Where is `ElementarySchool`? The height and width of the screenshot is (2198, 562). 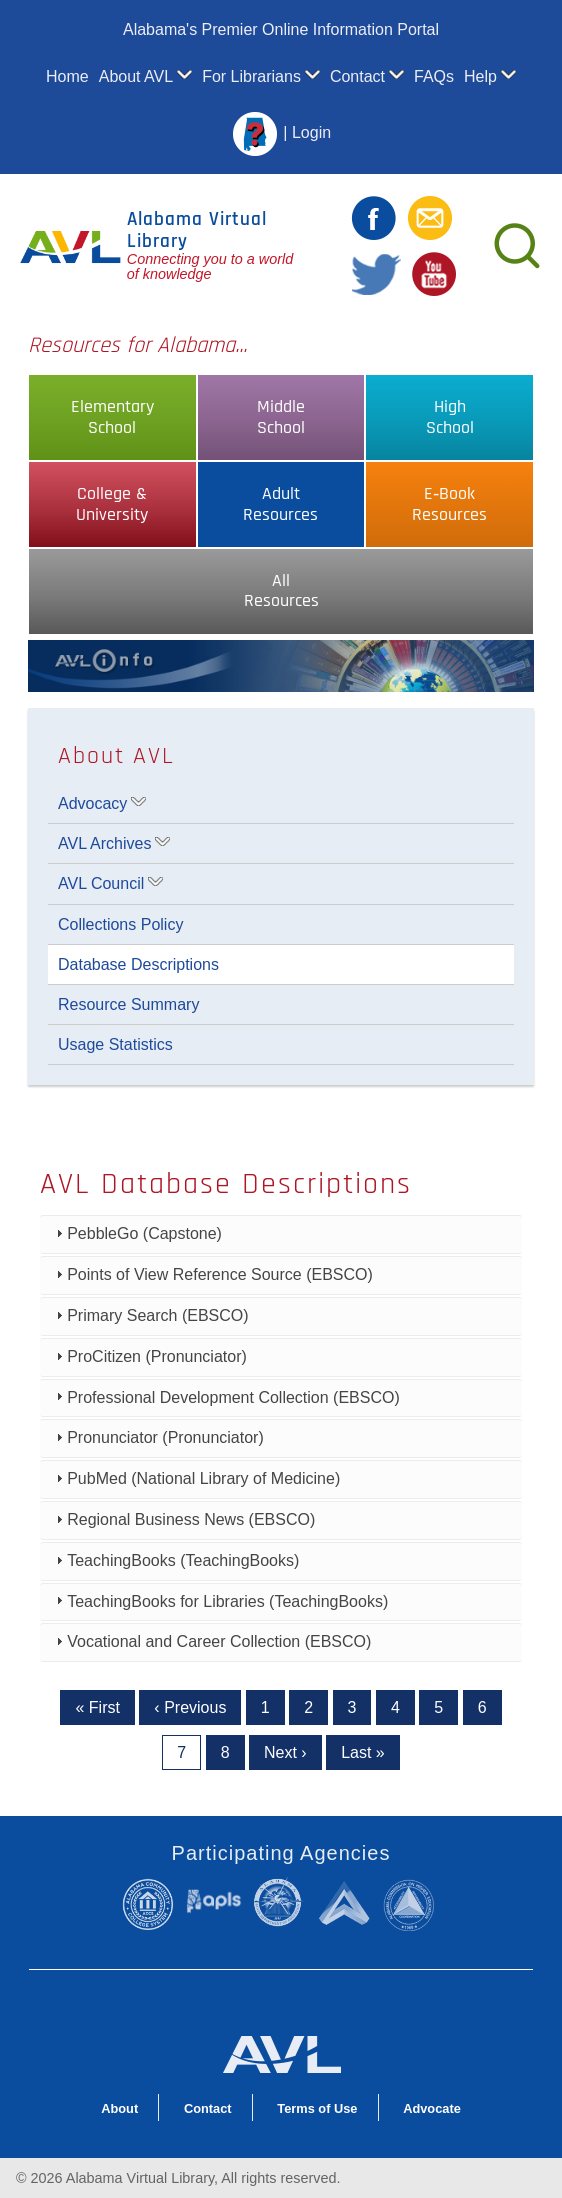
ElementarySchool is located at coordinates (112, 417).